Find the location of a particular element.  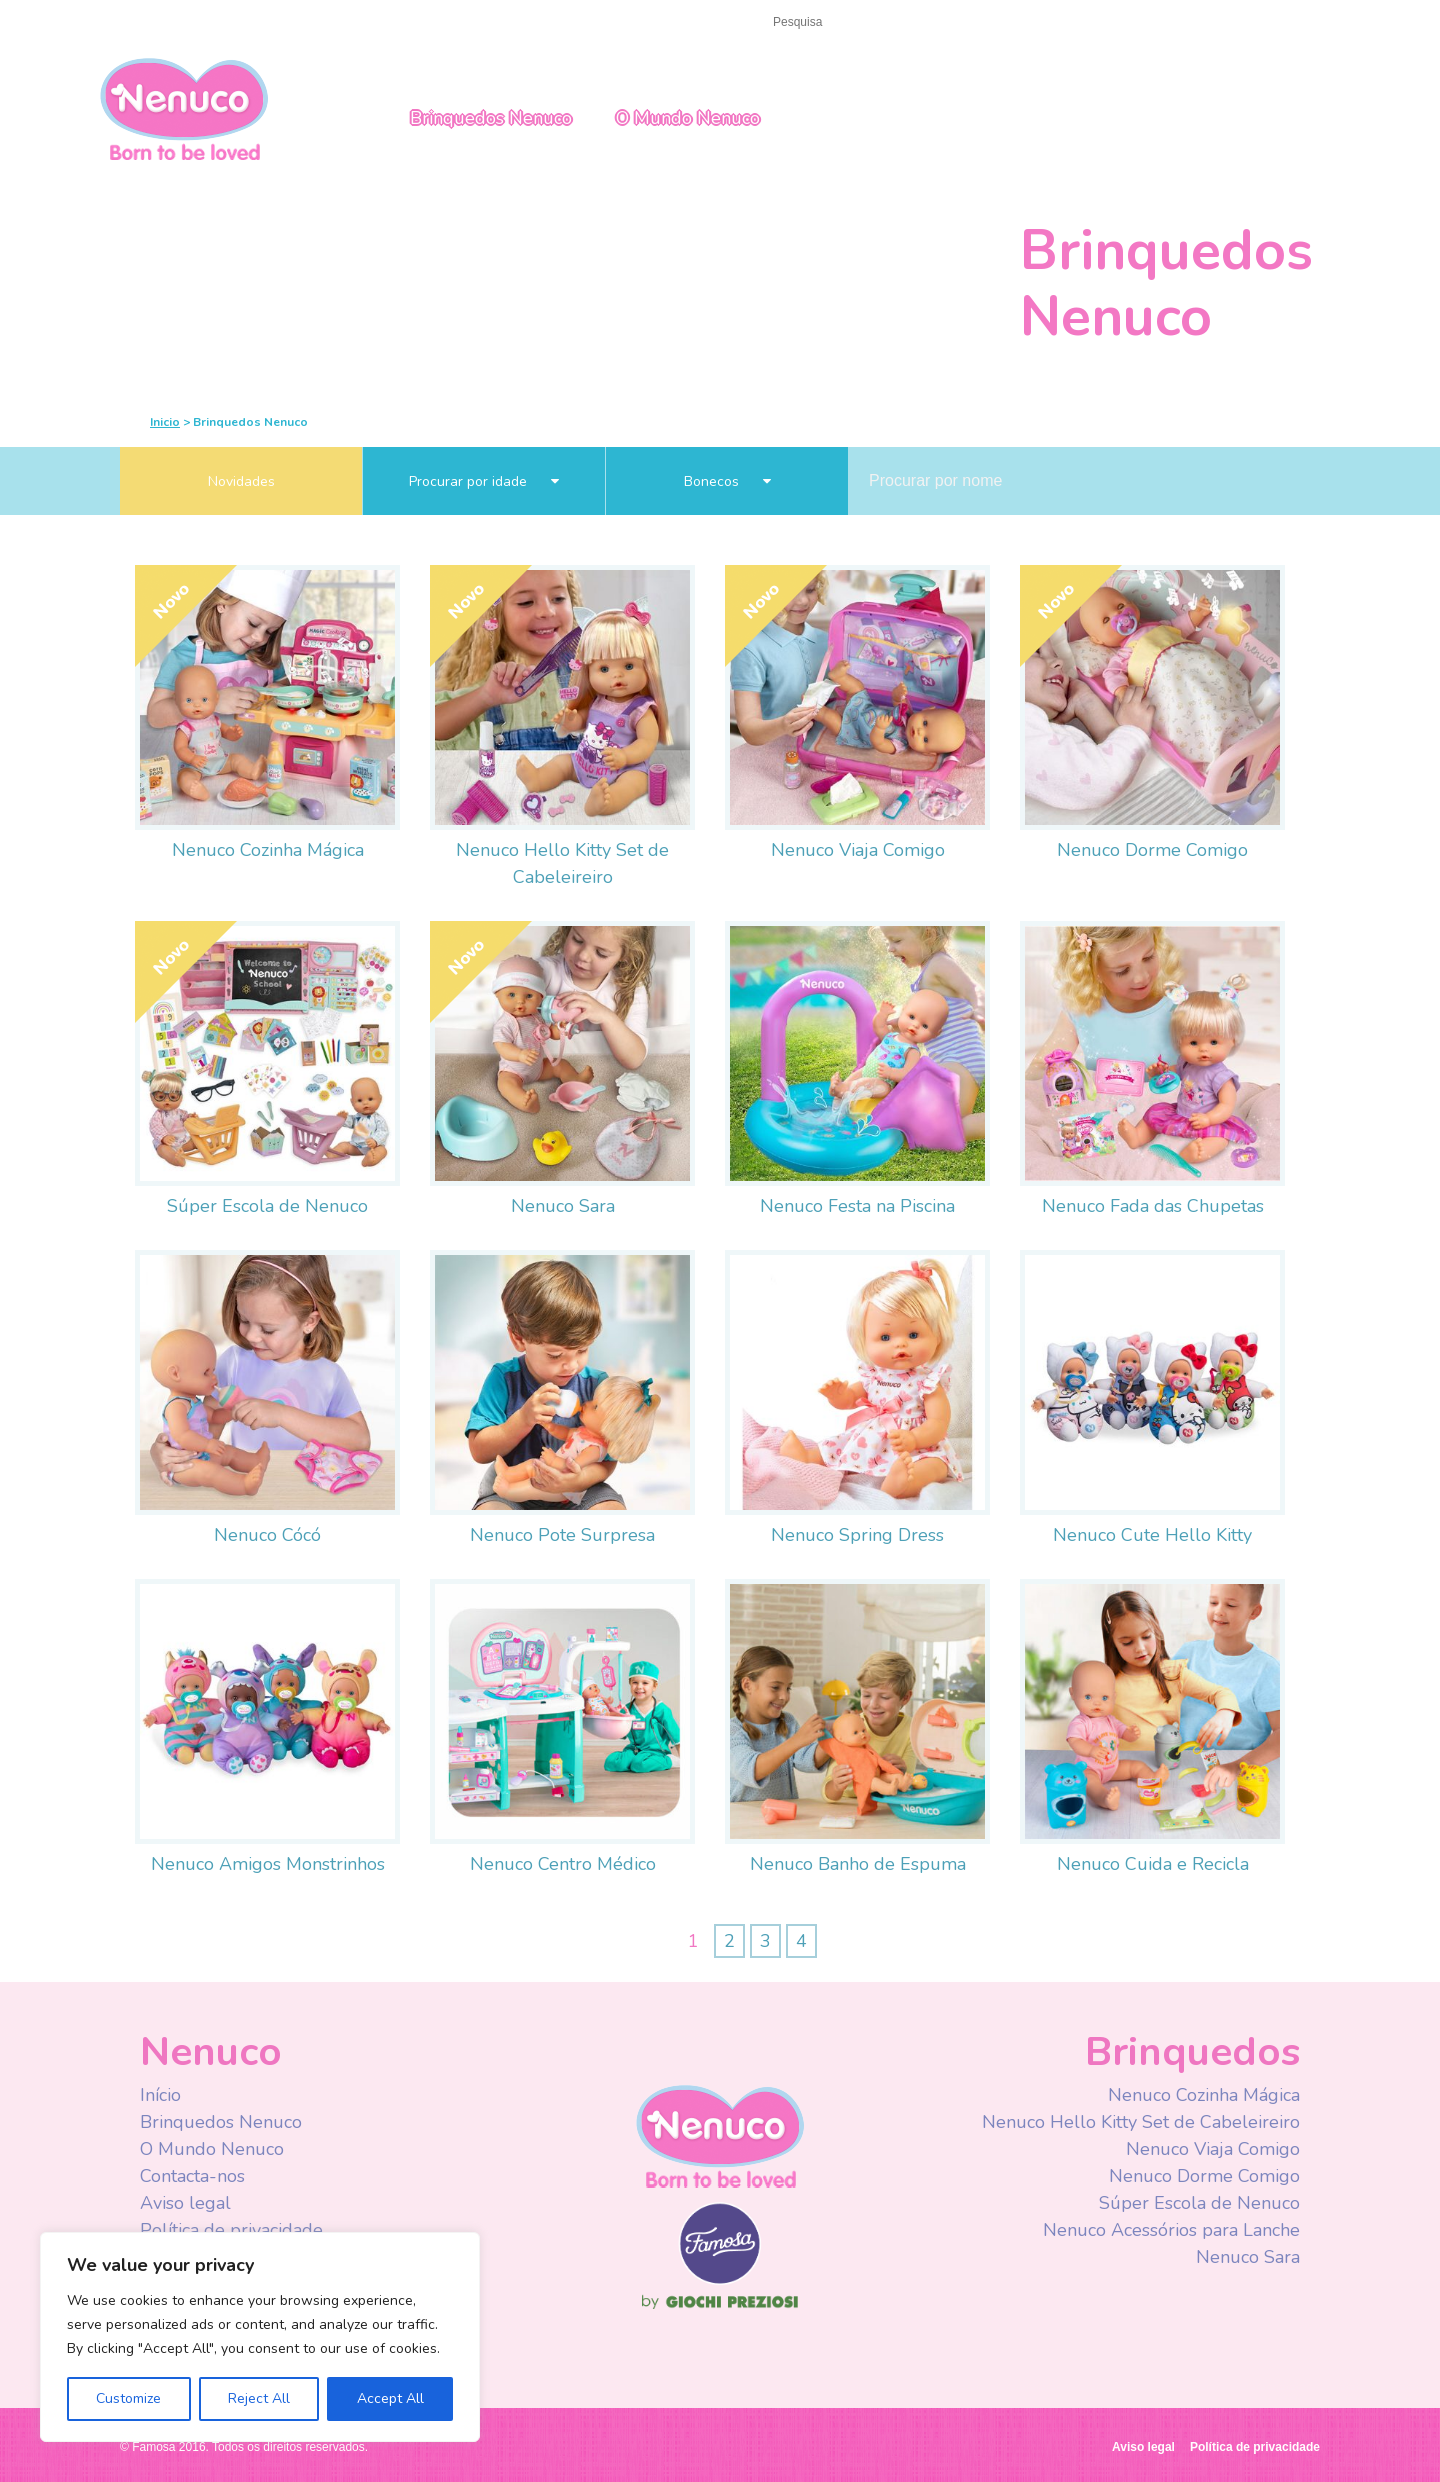

Inicio is located at coordinates (165, 422).